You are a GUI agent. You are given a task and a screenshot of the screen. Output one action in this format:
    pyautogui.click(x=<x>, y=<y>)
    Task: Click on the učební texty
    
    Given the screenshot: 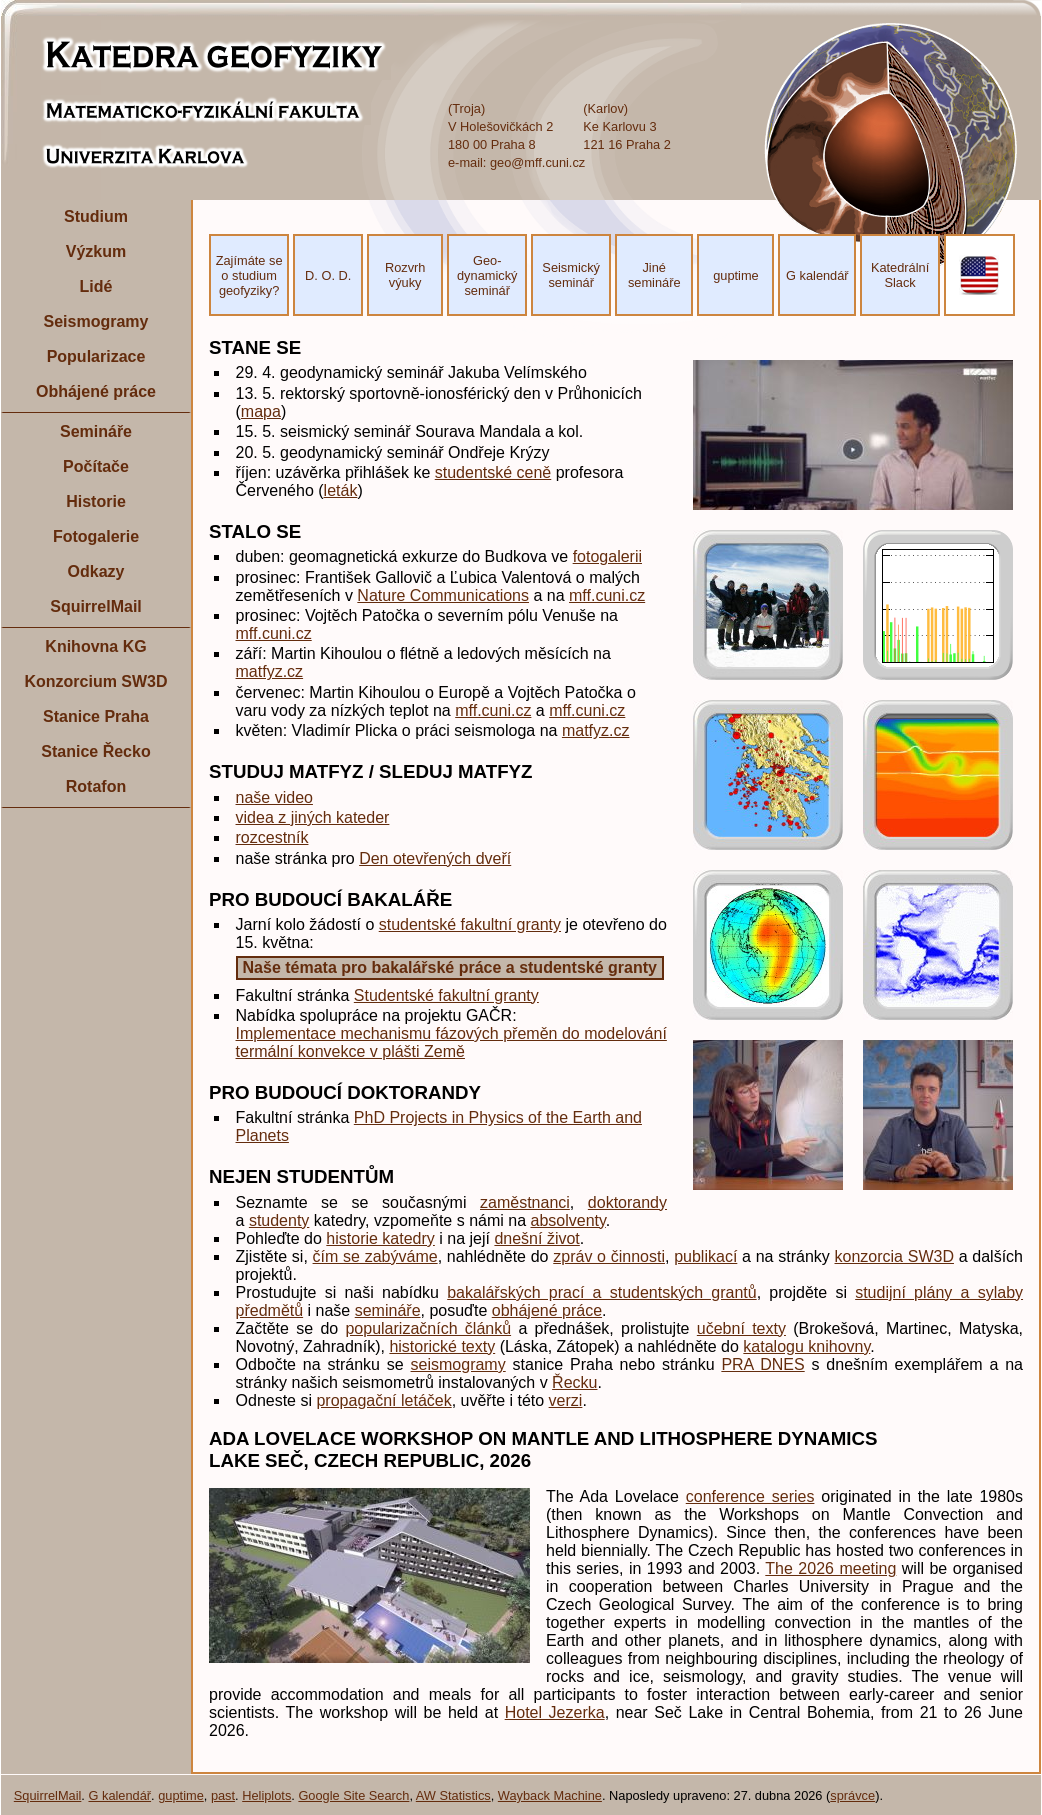 What is the action you would take?
    pyautogui.click(x=741, y=1328)
    